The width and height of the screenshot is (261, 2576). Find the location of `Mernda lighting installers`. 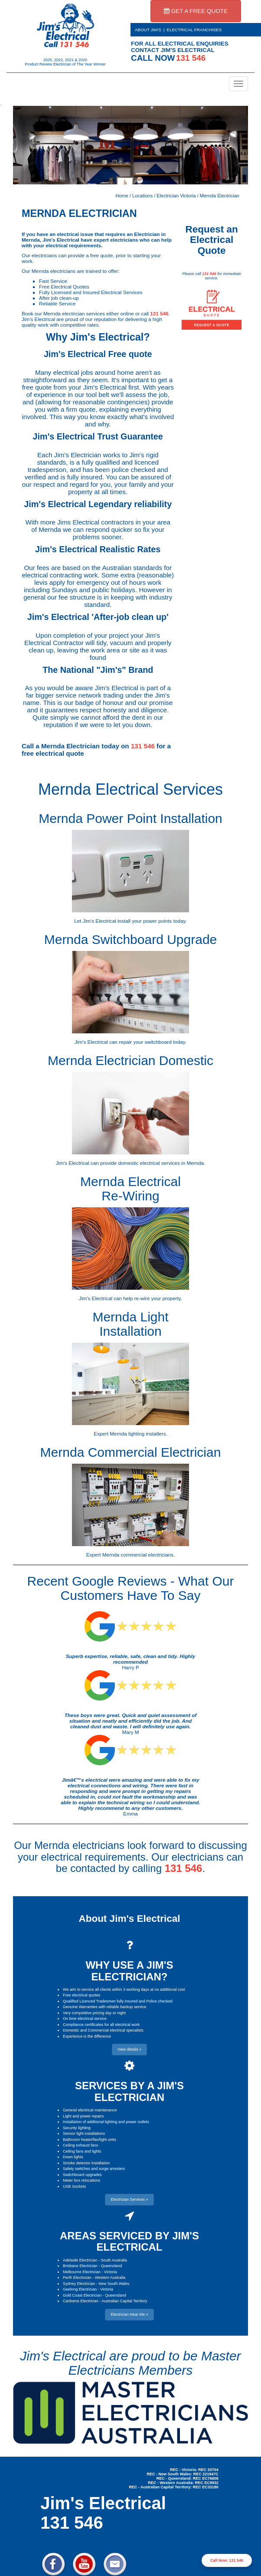

Mernda lighting installers is located at coordinates (138, 1433).